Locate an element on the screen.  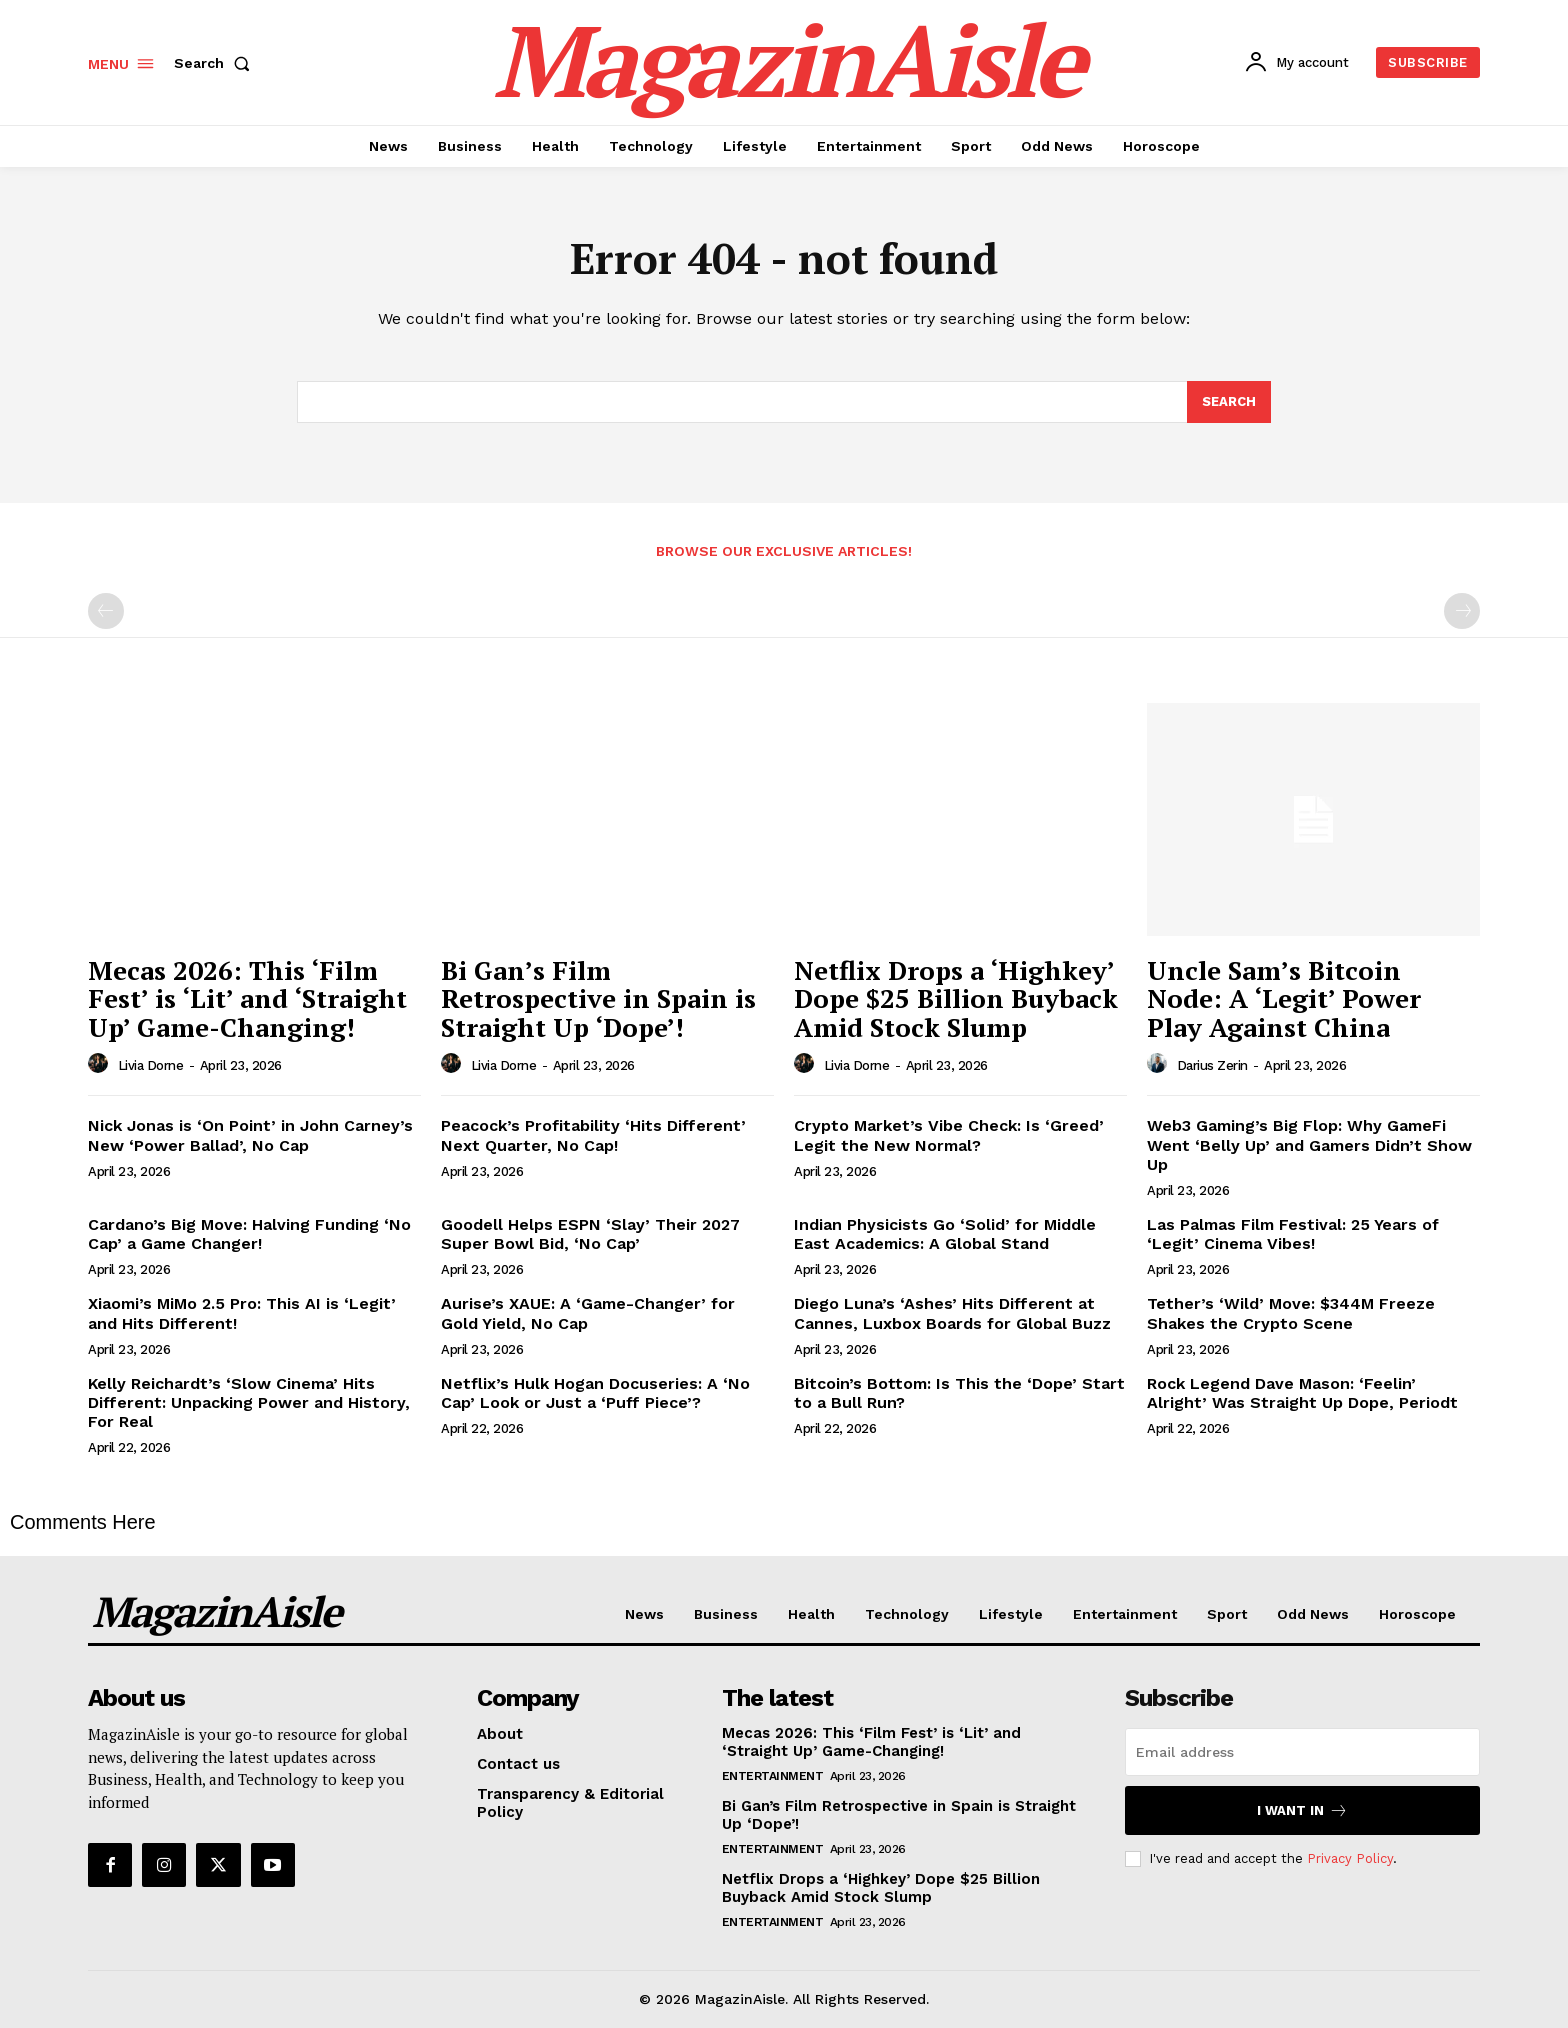
Bi Gan’s Film Retrospective in Spain is Straight Up ‘Dope’! is located at coordinates (598, 998).